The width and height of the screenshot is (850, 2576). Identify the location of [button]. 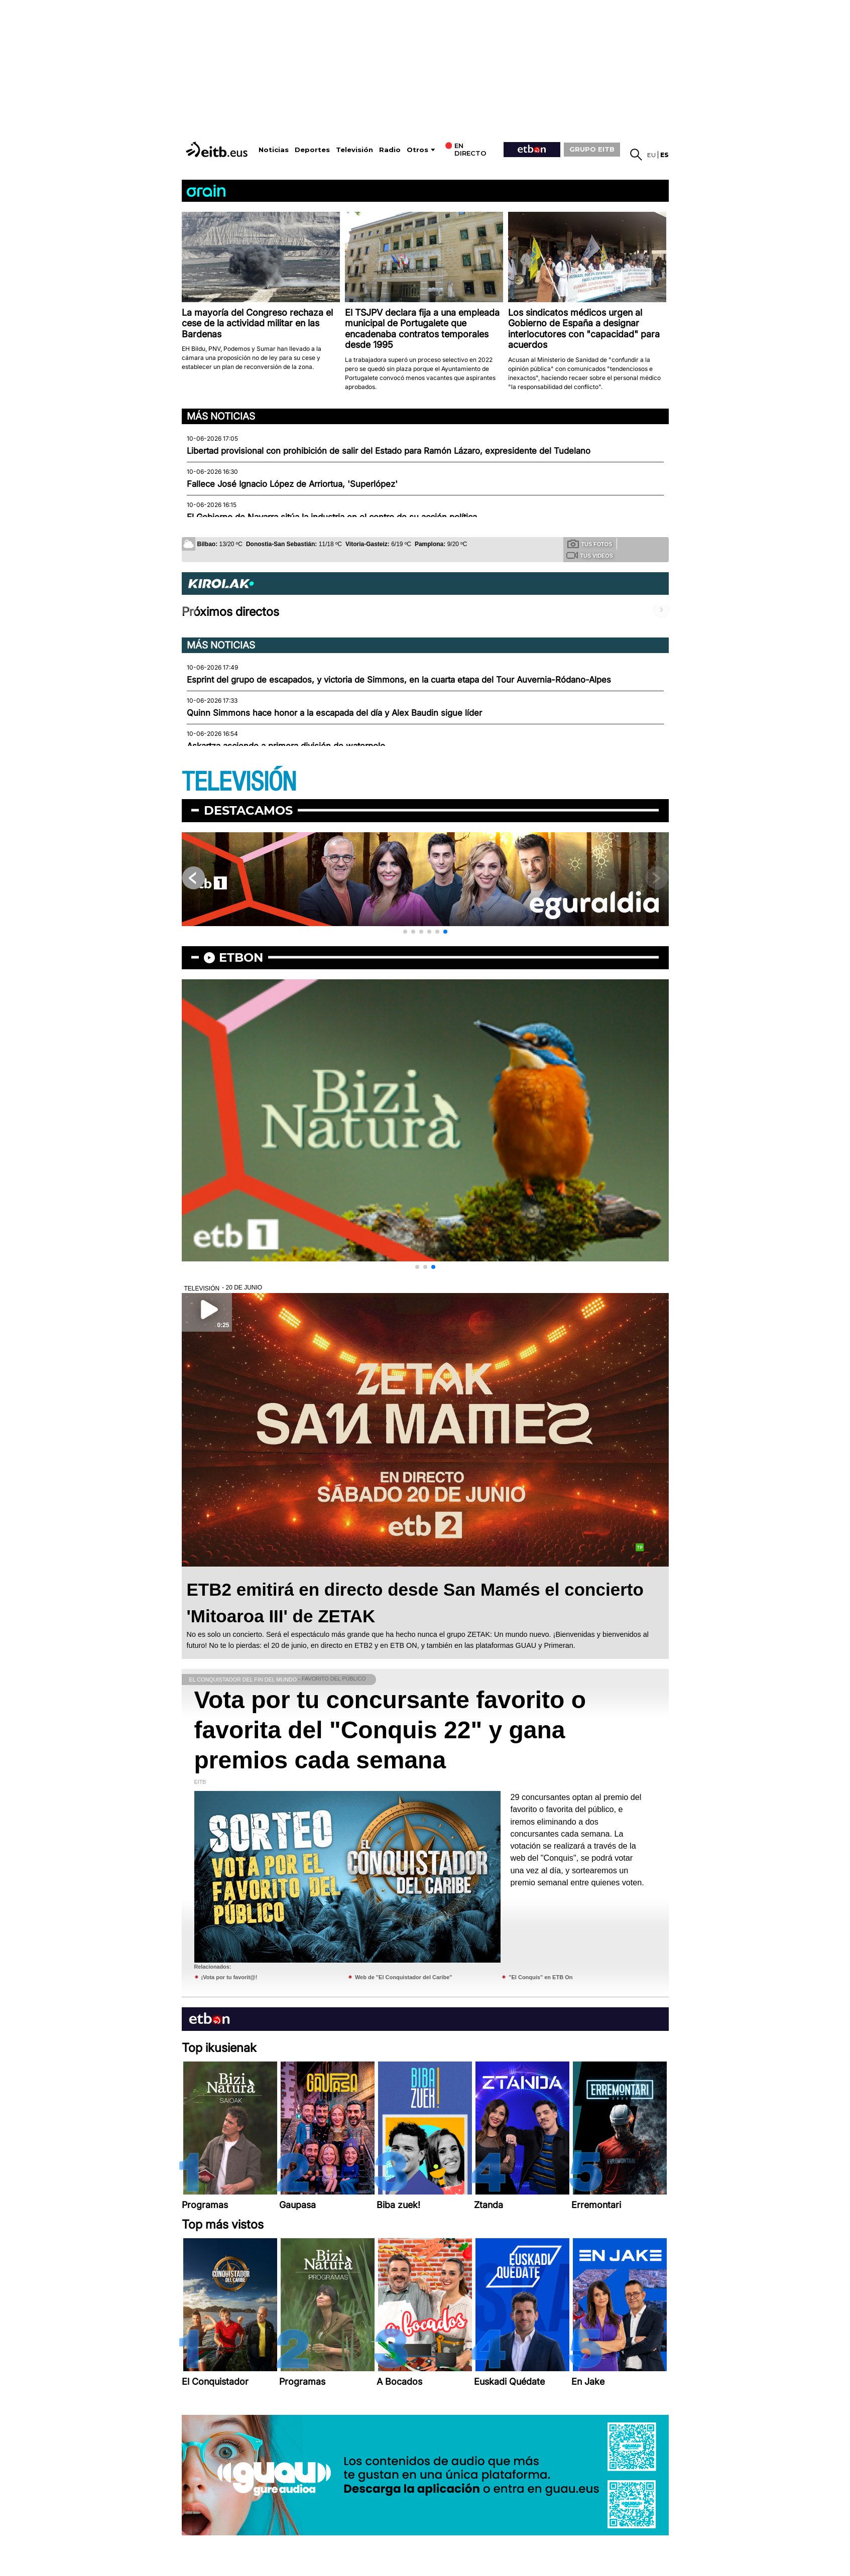
(405, 932).